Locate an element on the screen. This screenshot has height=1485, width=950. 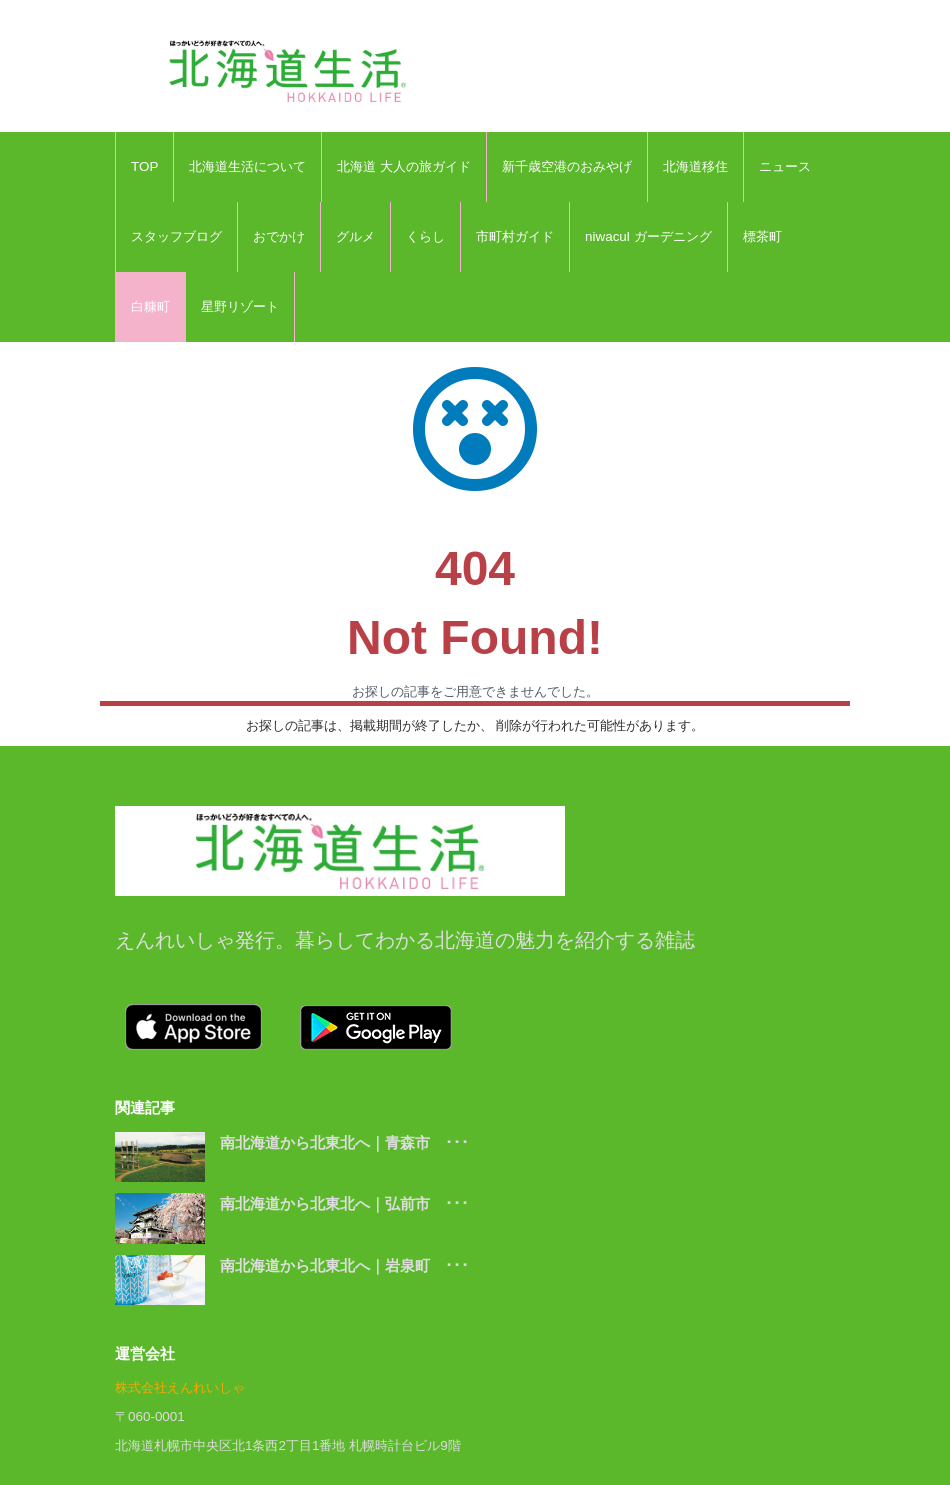
市町村ガイド is located at coordinates (515, 236).